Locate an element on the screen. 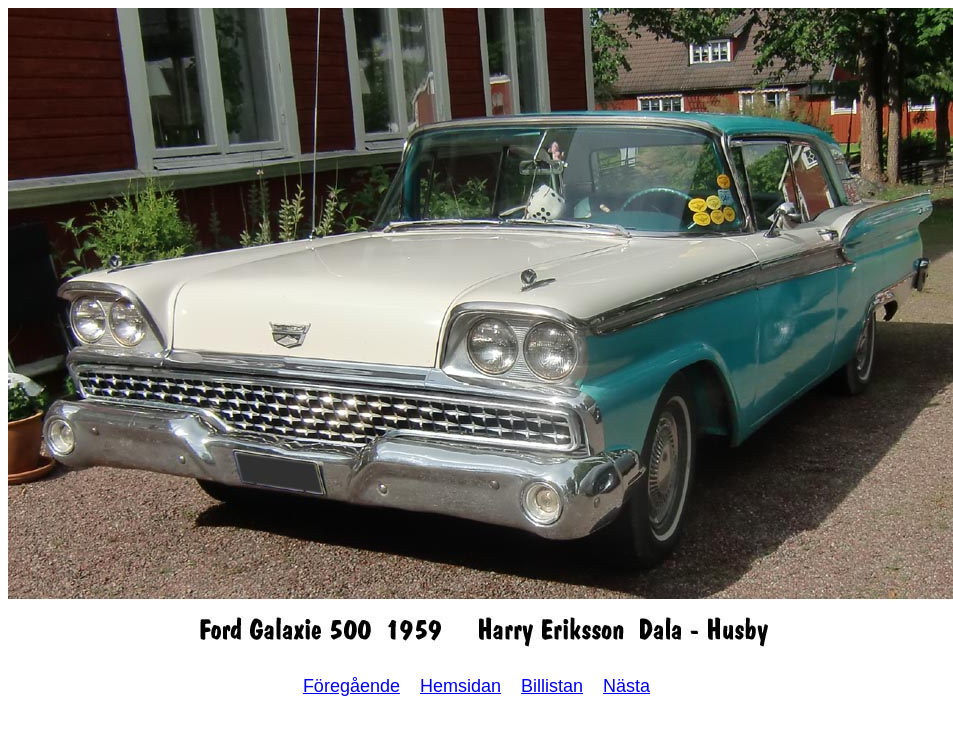  Föregående is located at coordinates (351, 686).